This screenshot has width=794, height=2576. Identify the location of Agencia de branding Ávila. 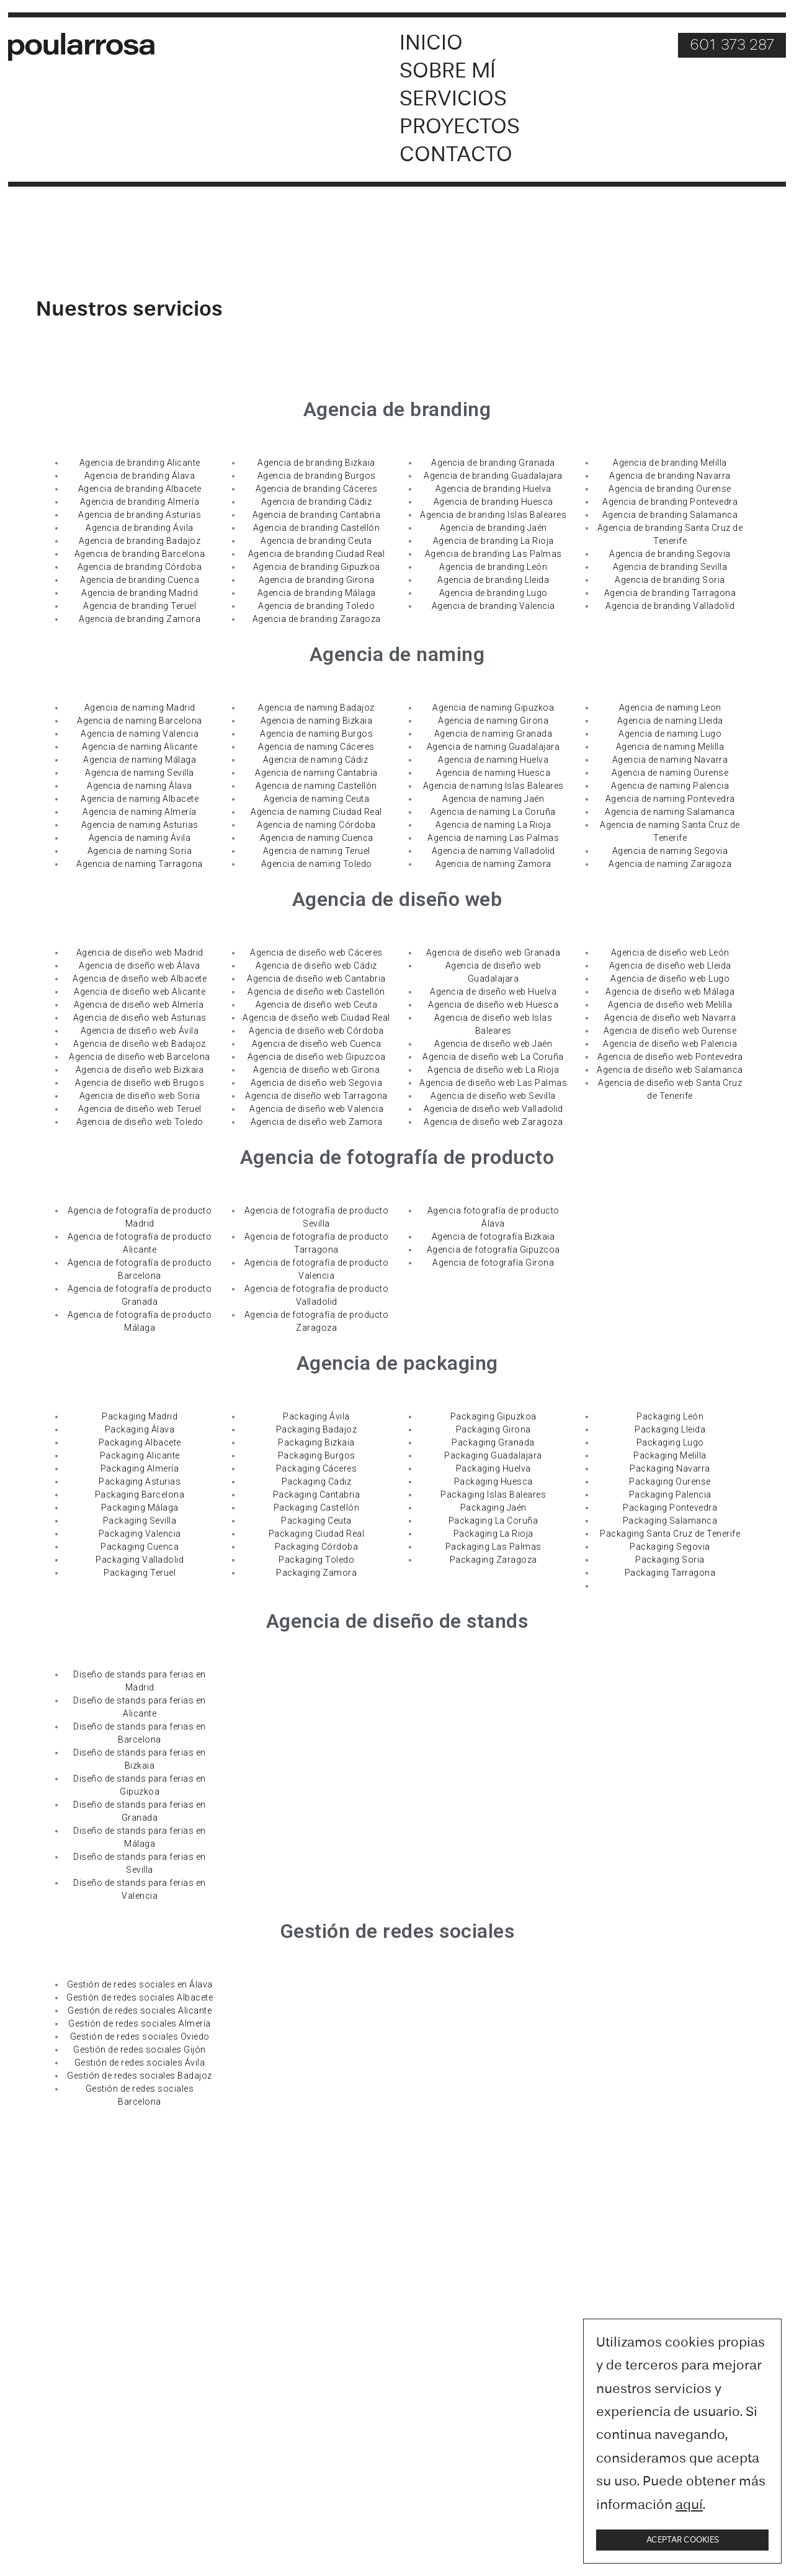
(140, 528).